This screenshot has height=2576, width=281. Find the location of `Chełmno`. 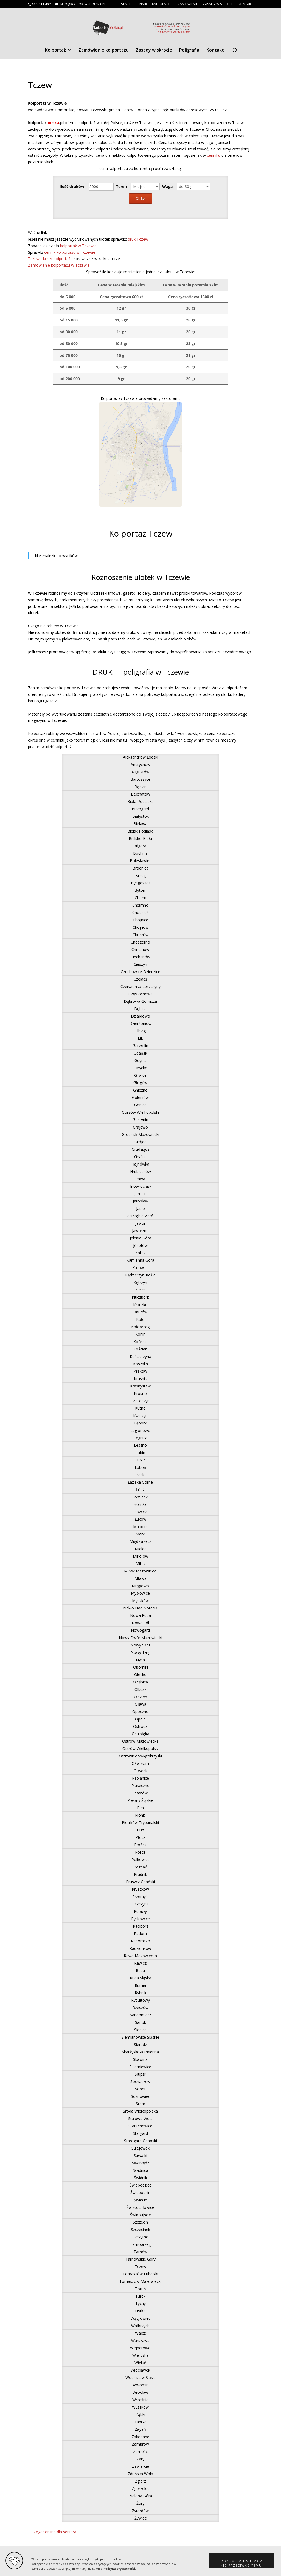

Chełmno is located at coordinates (140, 905).